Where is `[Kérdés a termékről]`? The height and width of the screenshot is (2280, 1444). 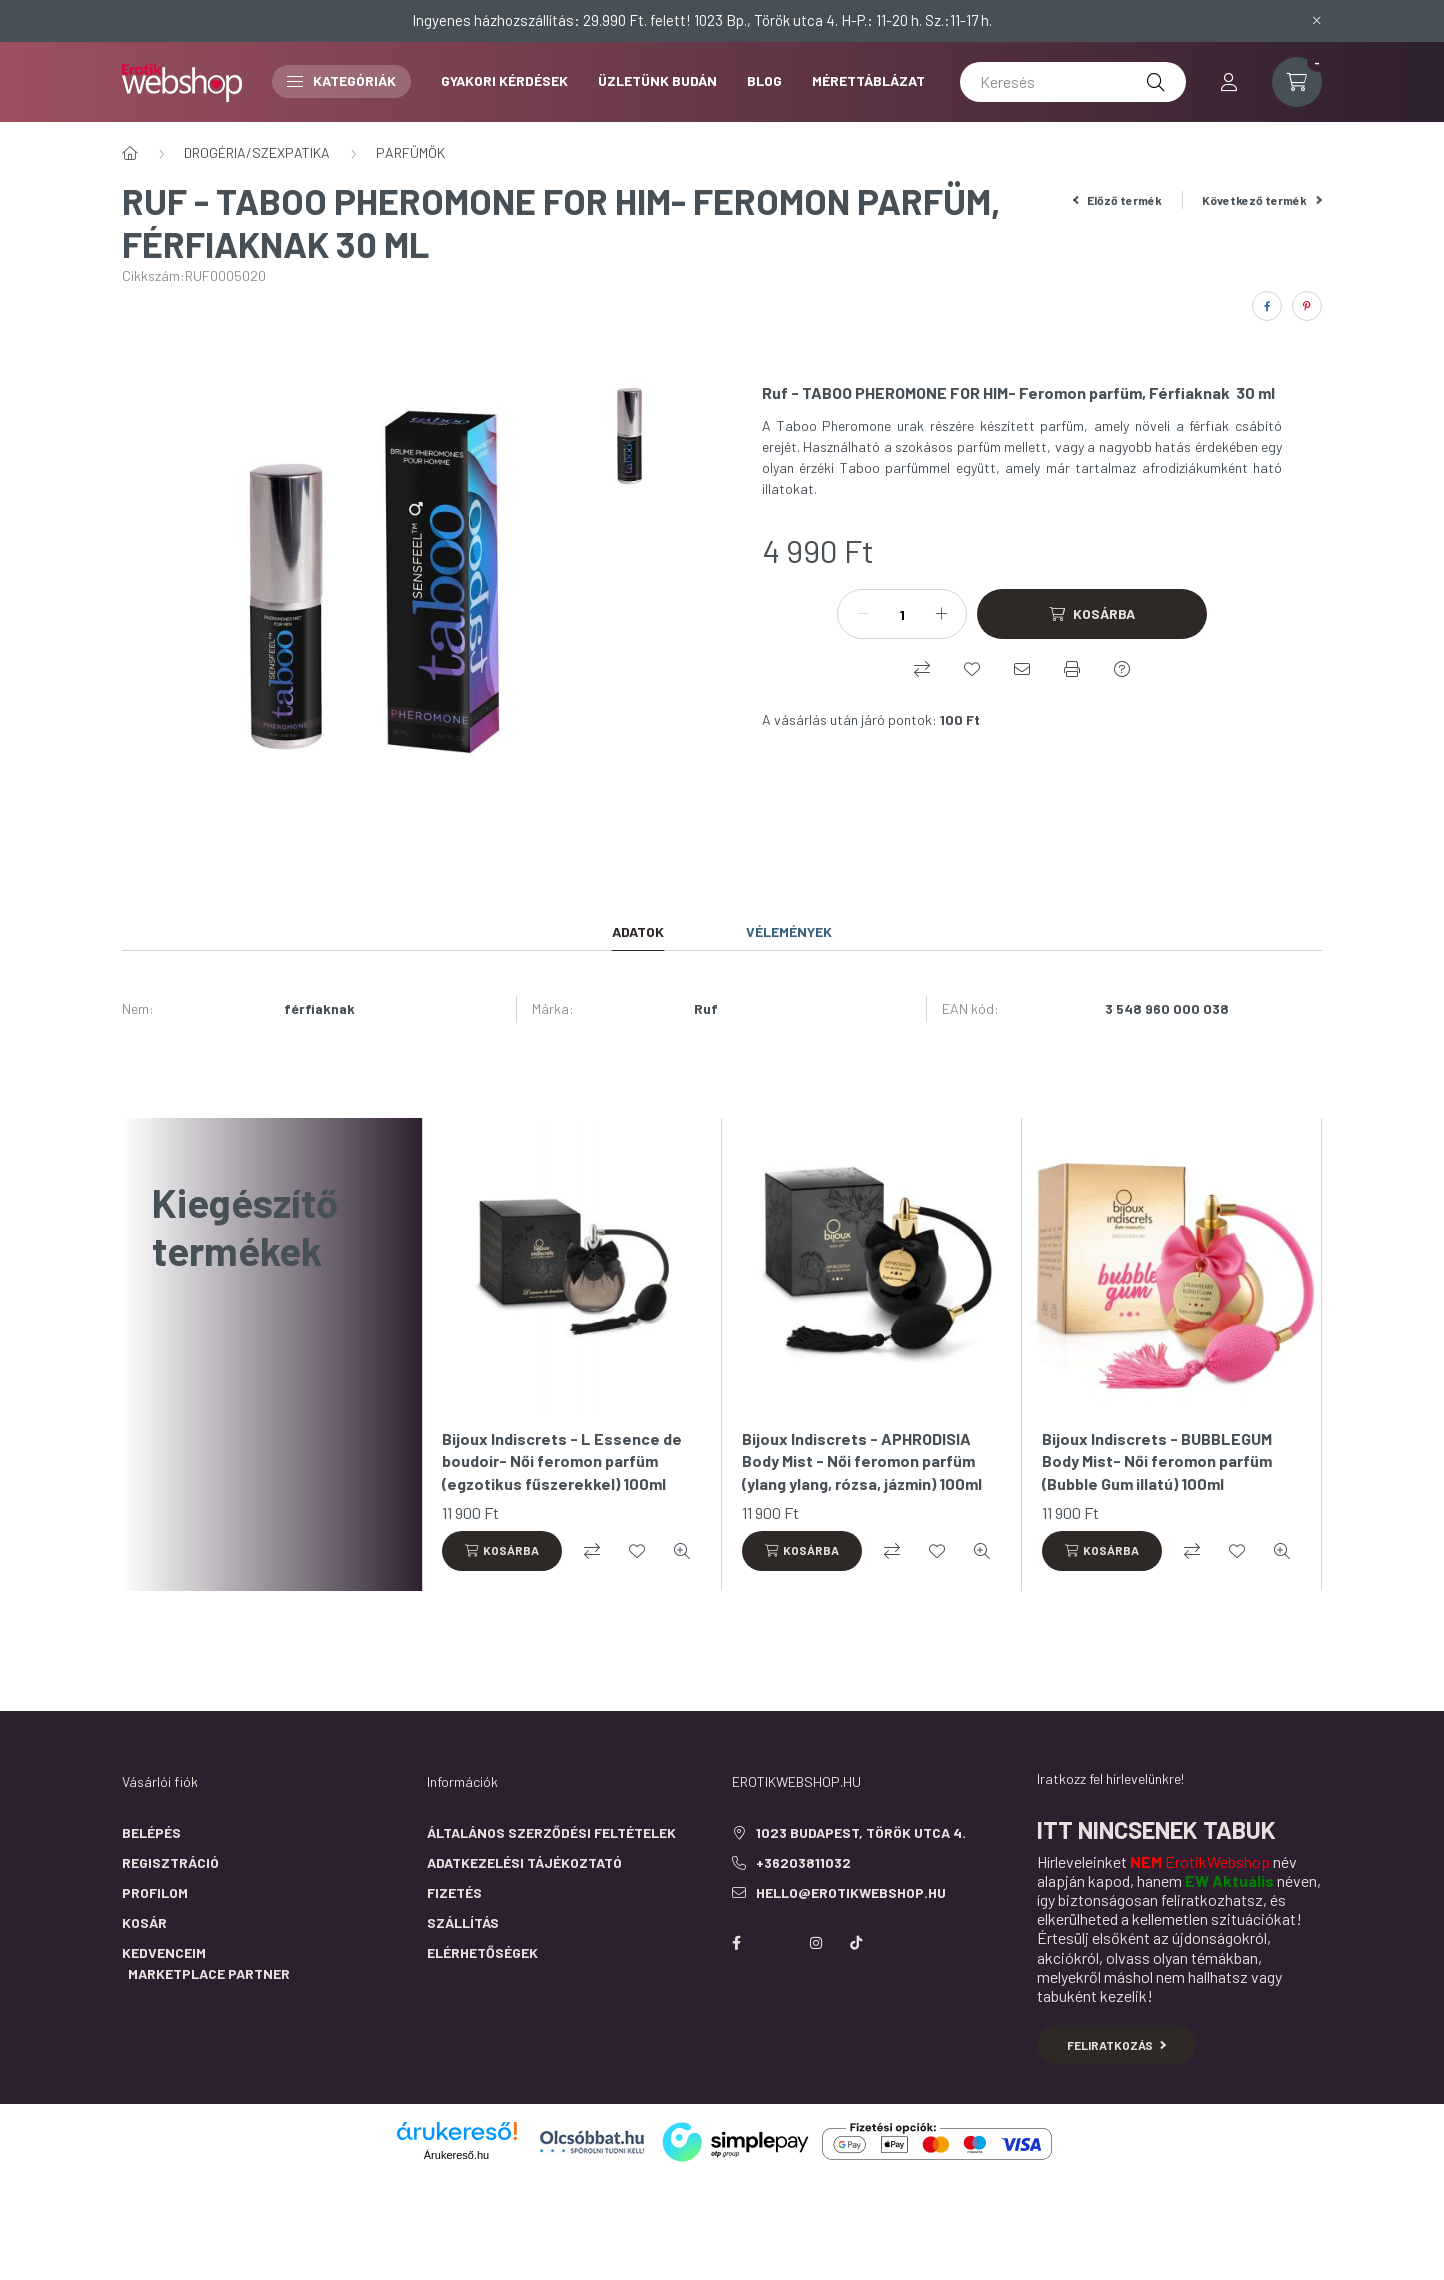 [Kérdés a termékről] is located at coordinates (1122, 669).